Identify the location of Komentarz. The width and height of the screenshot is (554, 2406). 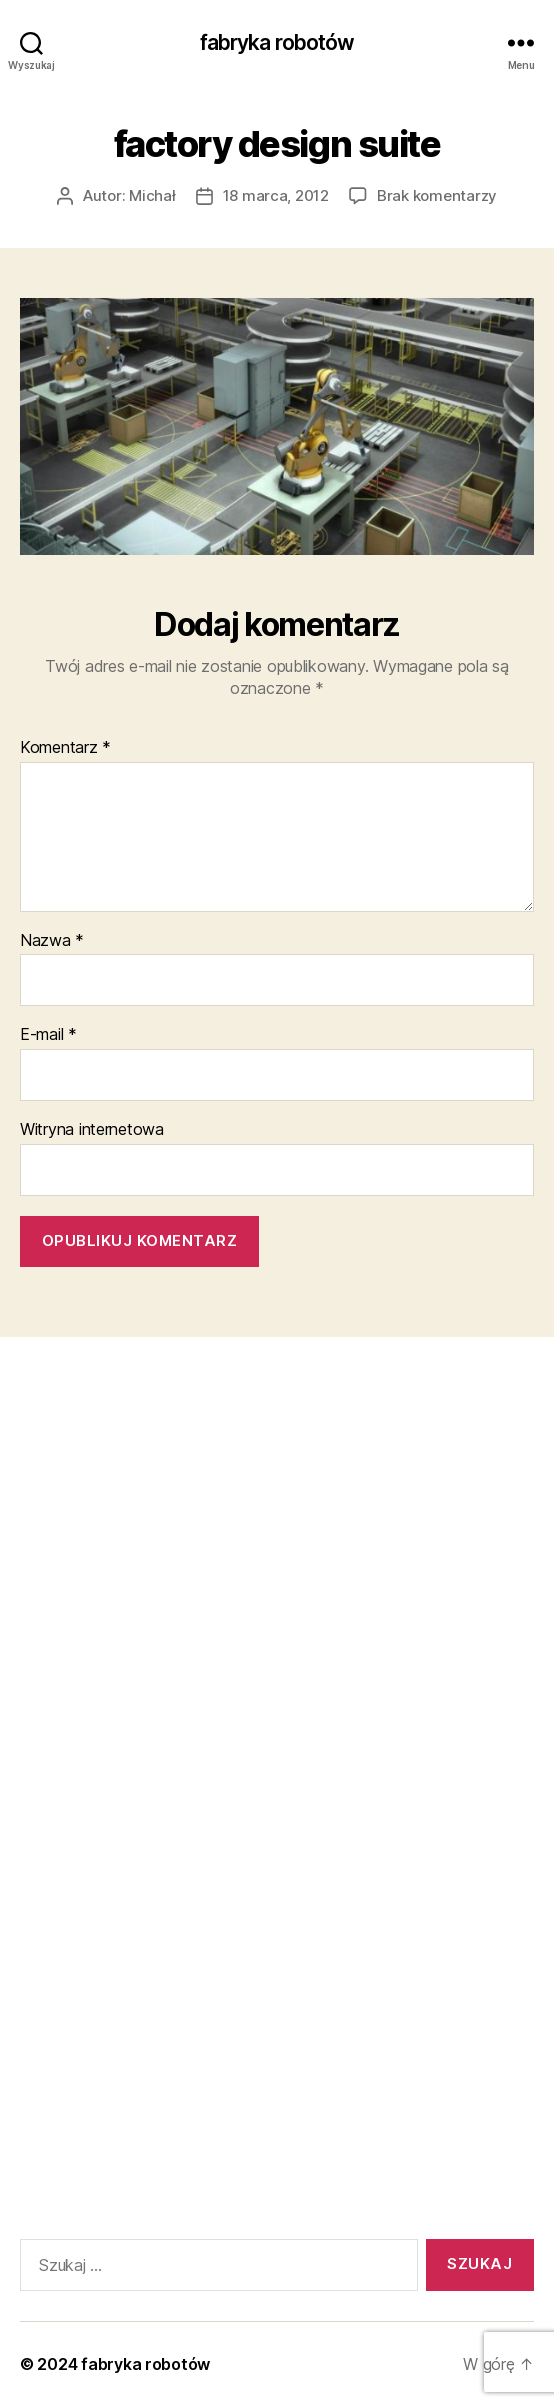
(65, 748).